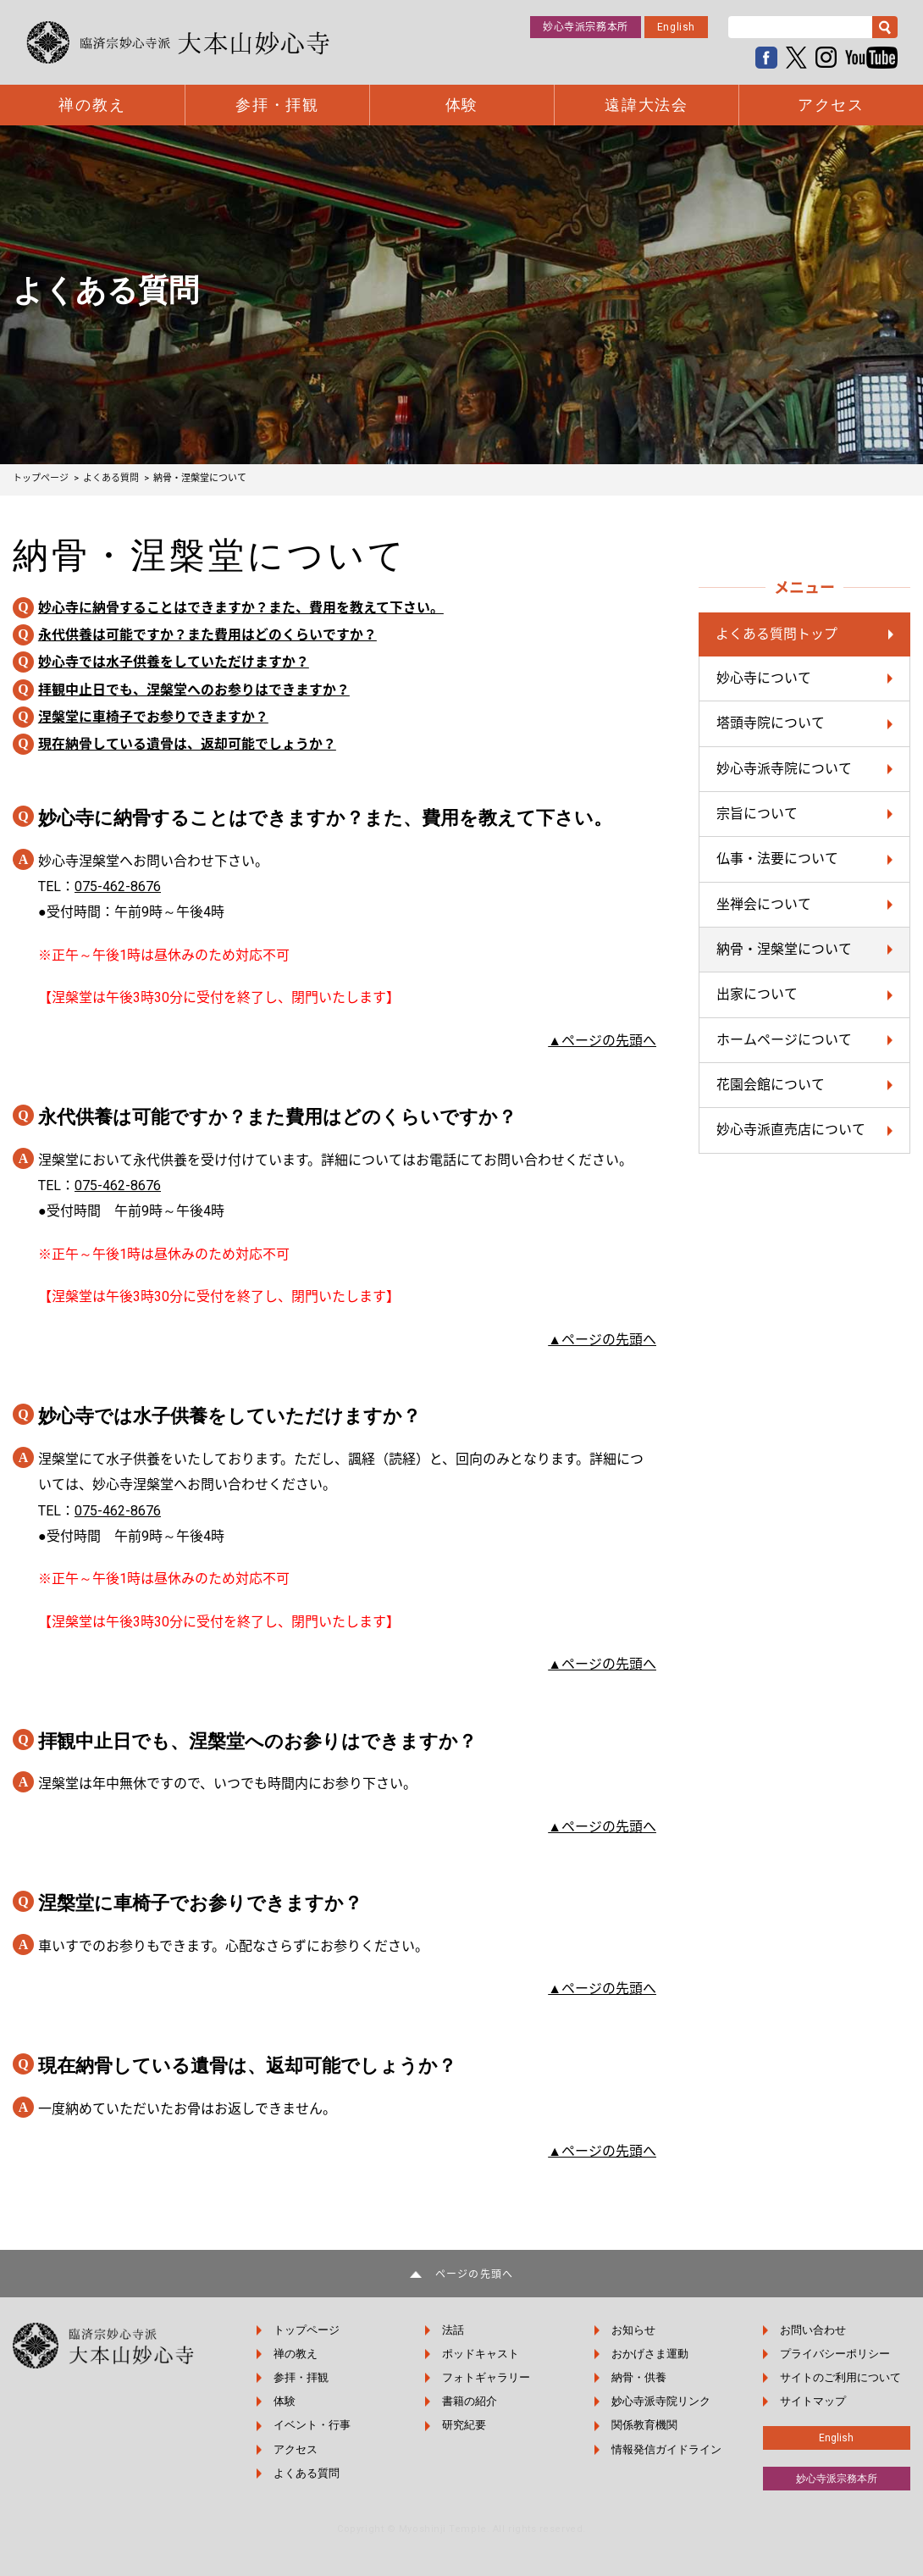 The height and width of the screenshot is (2576, 923). What do you see at coordinates (471, 2401) in the screenshot?
I see `書籍の紹介` at bounding box center [471, 2401].